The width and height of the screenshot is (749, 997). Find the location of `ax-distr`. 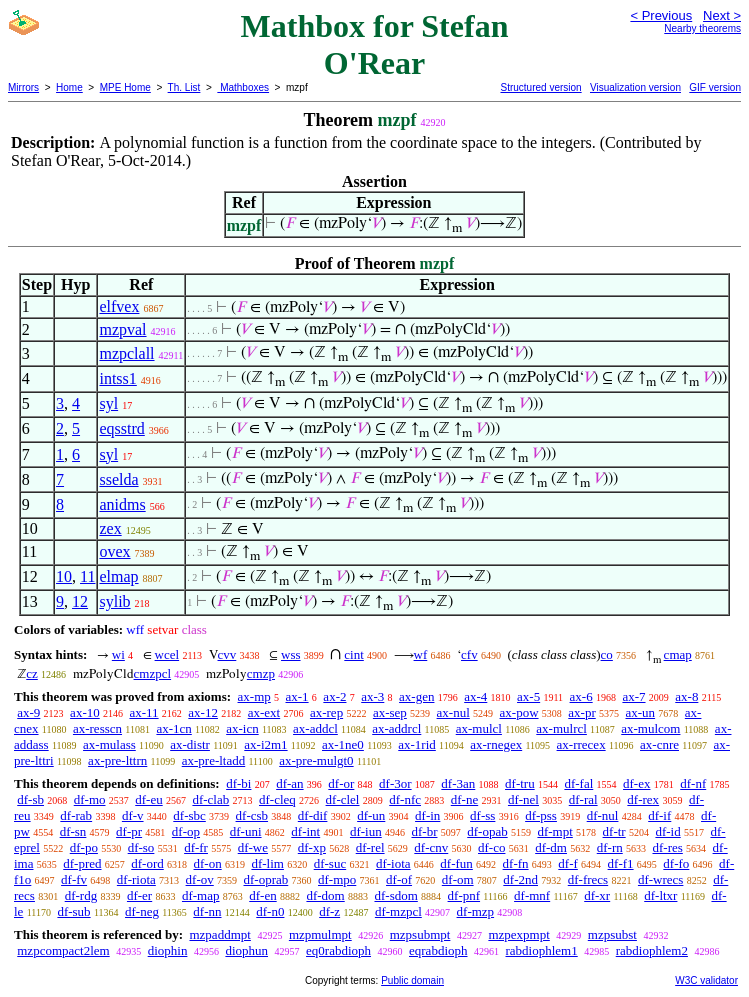

ax-distr is located at coordinates (190, 744).